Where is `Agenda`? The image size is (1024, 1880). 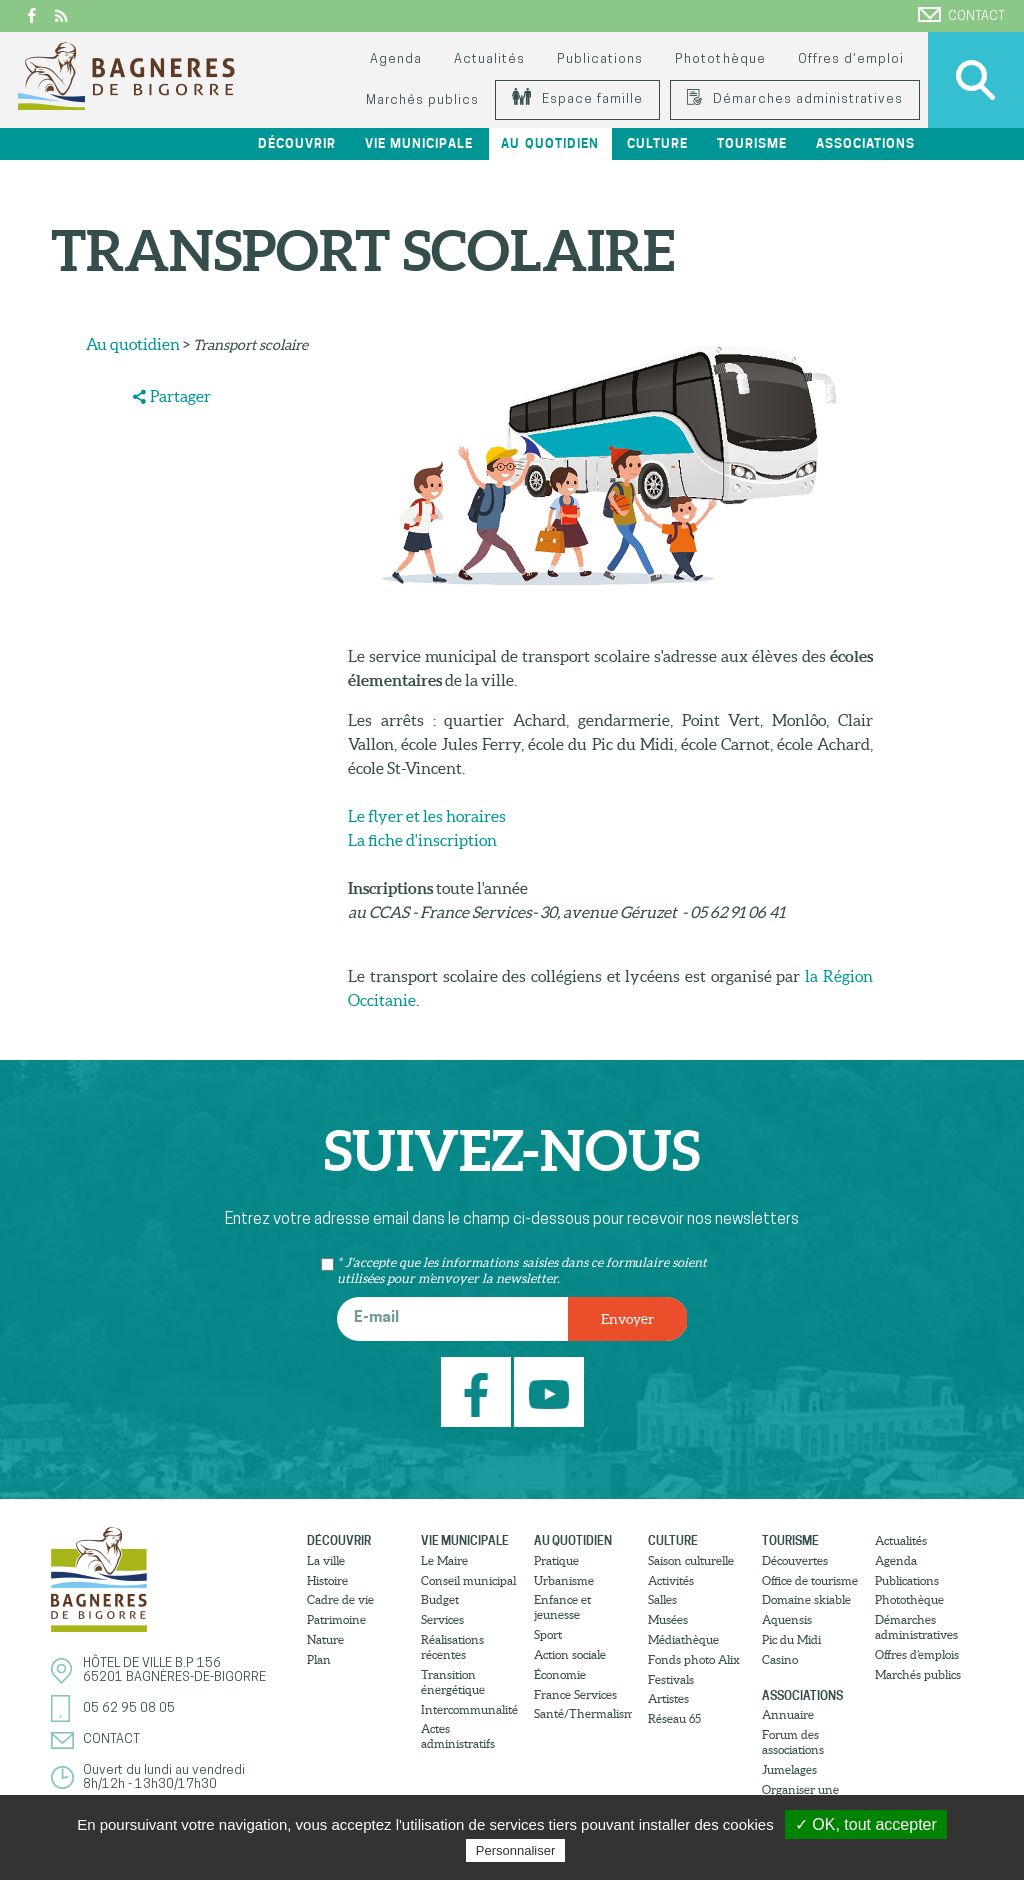 Agenda is located at coordinates (396, 59).